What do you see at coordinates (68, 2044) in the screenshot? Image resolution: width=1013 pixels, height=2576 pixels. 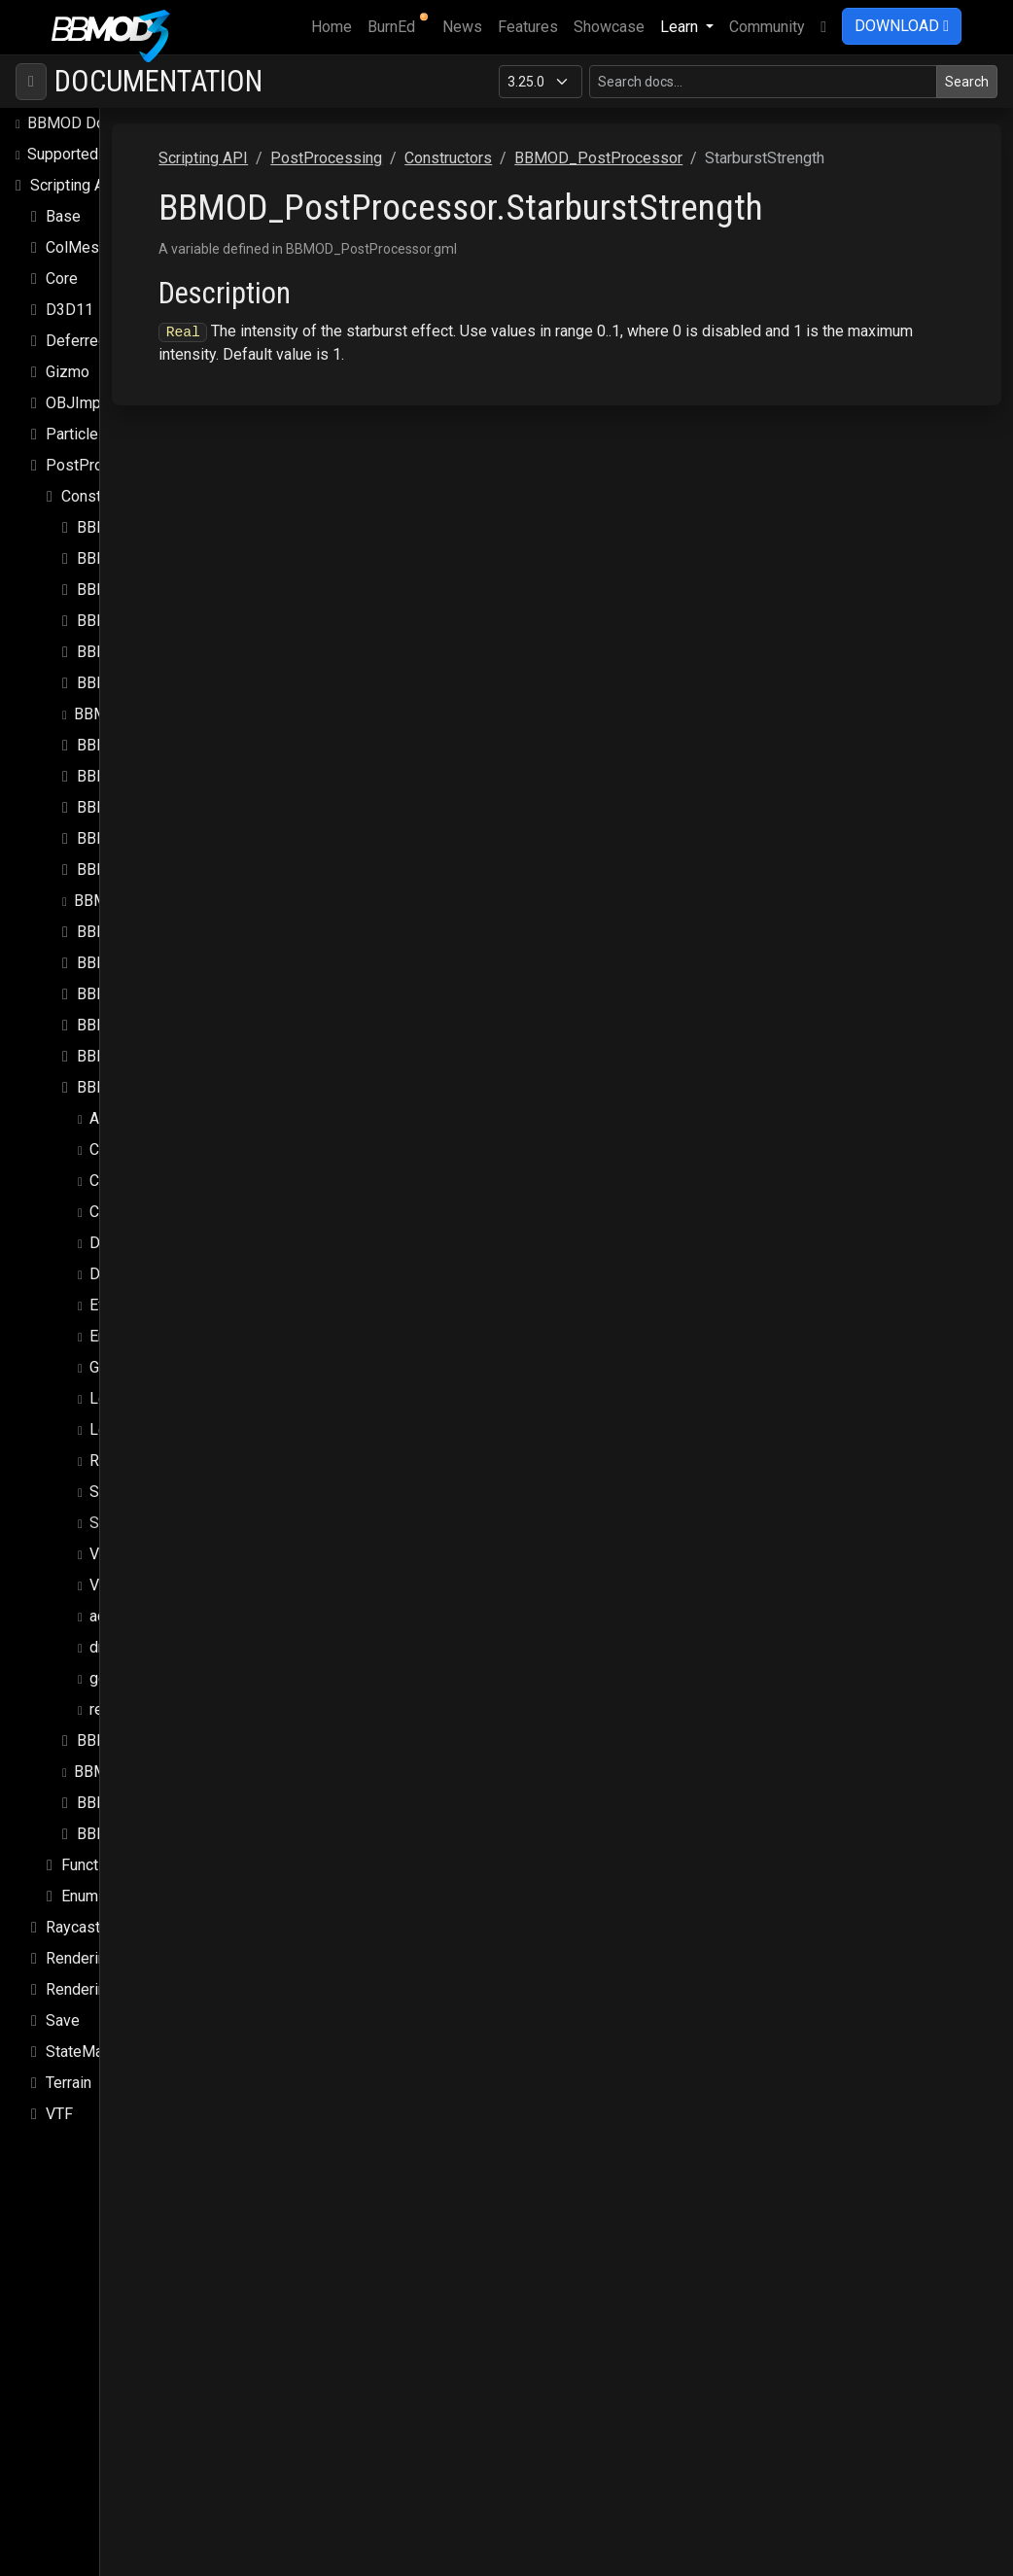 I see `Terrain` at bounding box center [68, 2044].